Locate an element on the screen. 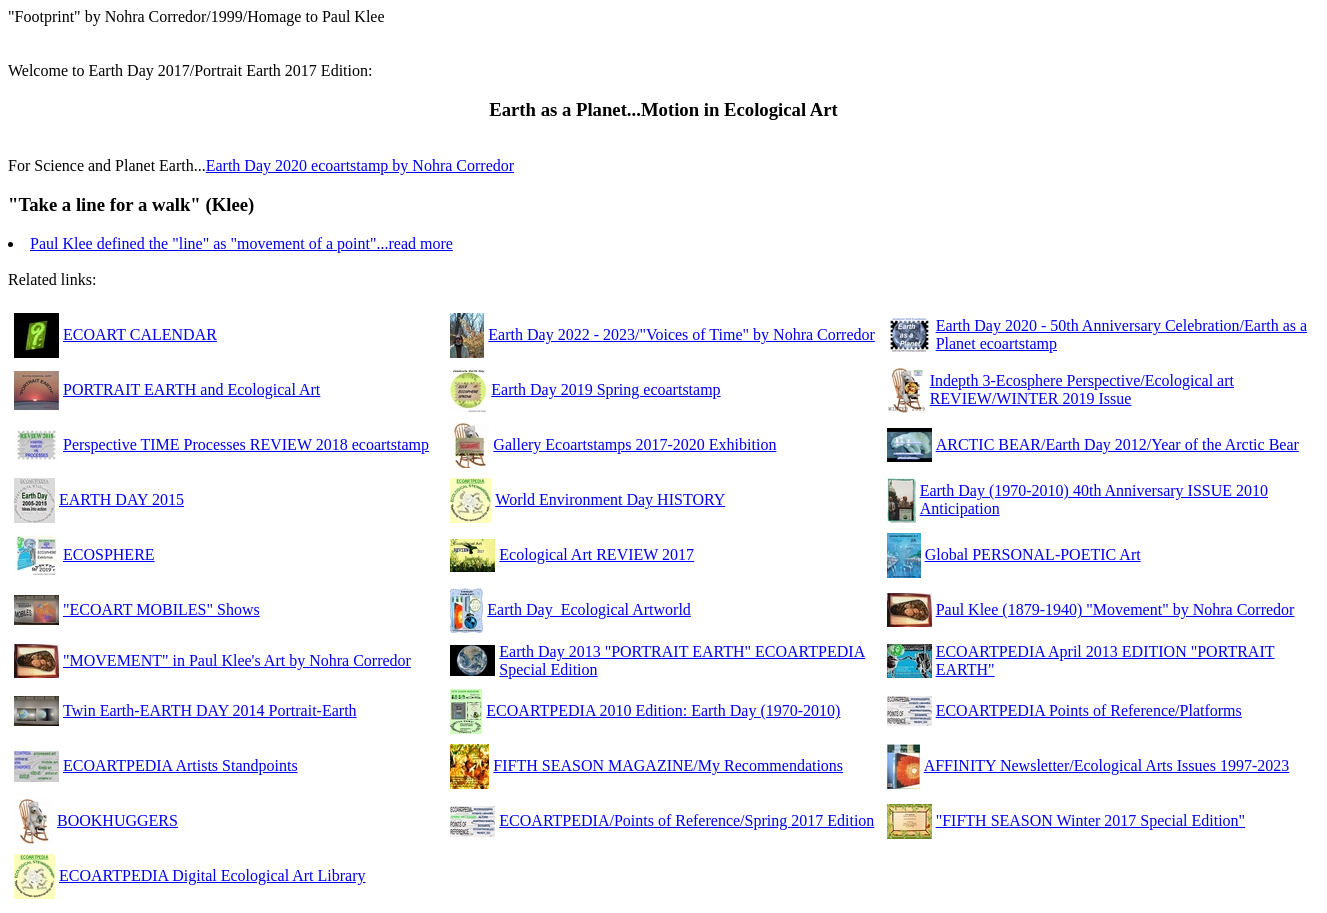 This screenshot has height=913, width=1327. EARTH DAY 2015 is located at coordinates (121, 499).